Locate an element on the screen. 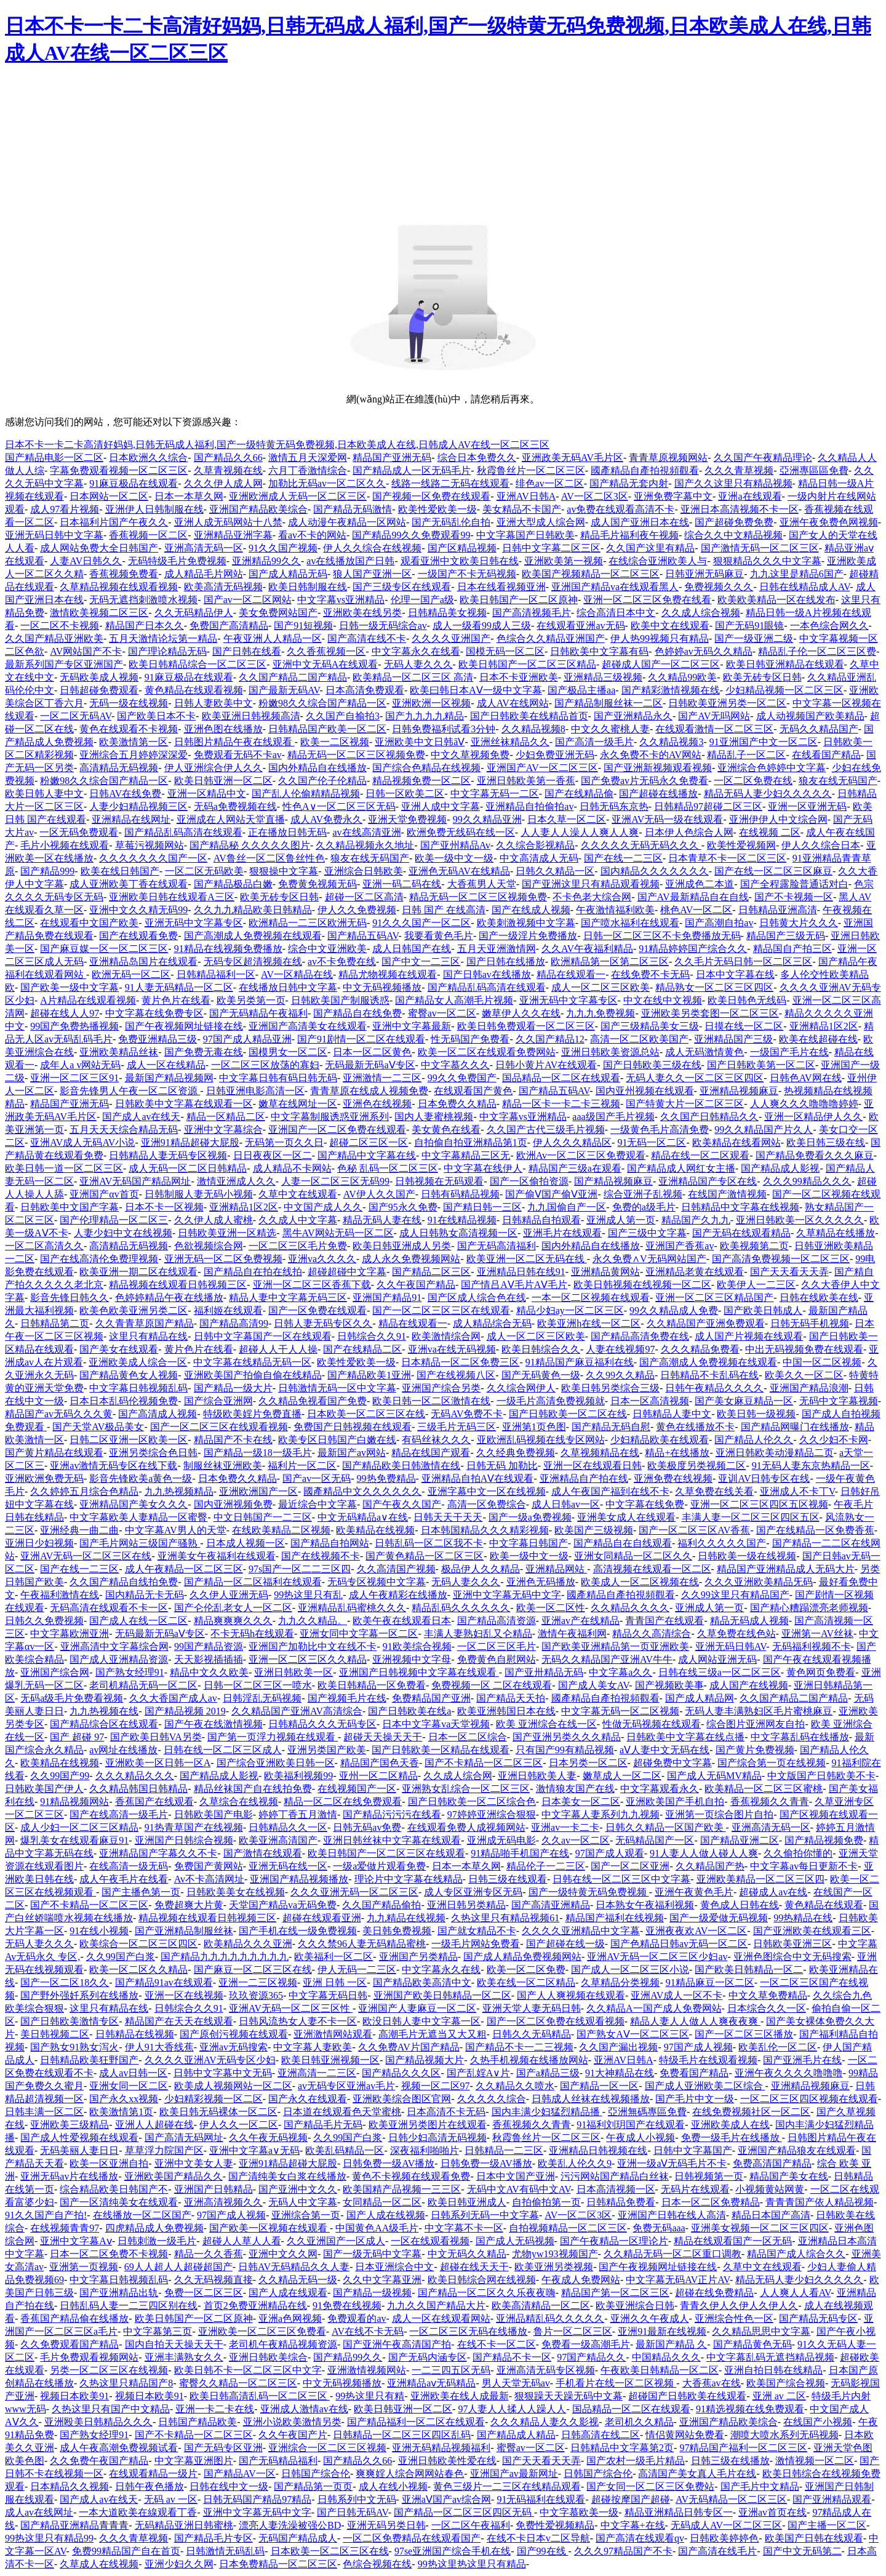  在线视频青青97 is located at coordinates (64, 2228).